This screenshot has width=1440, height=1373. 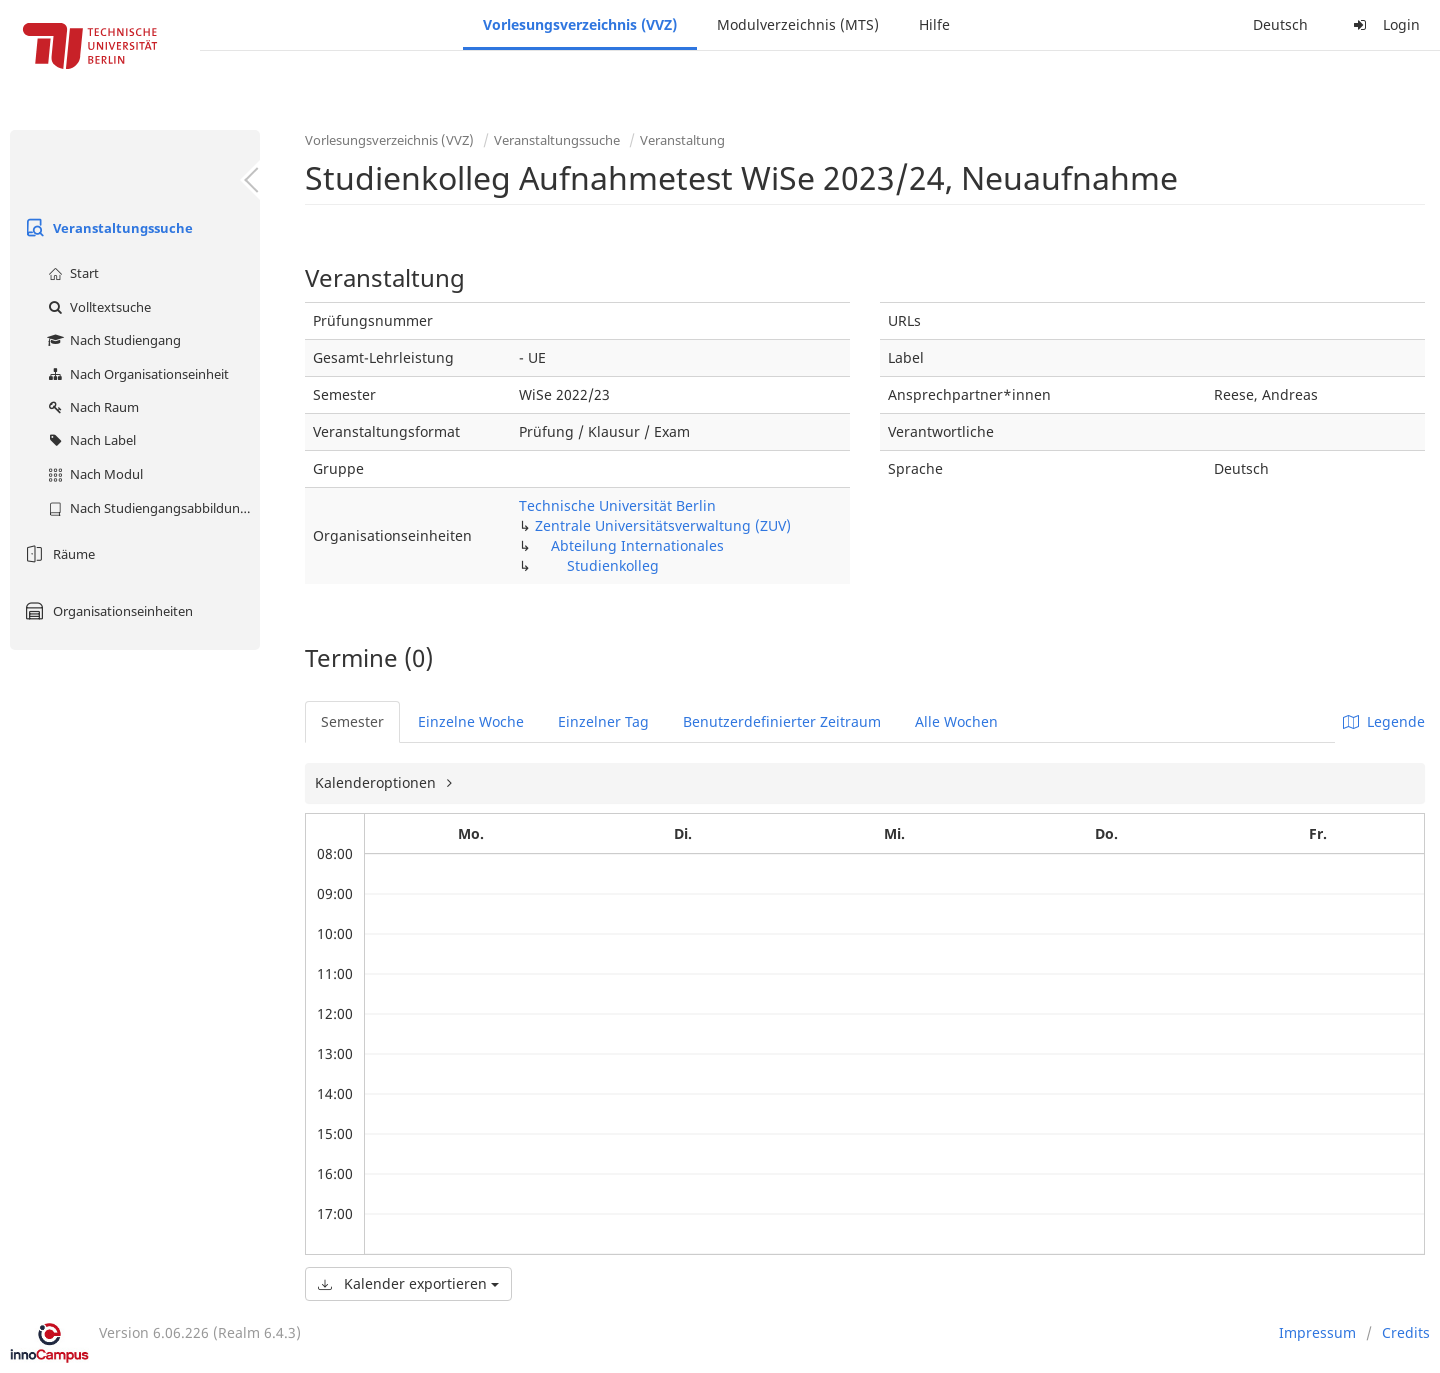 What do you see at coordinates (136, 374) in the screenshot?
I see `Nach Organisationseinheit` at bounding box center [136, 374].